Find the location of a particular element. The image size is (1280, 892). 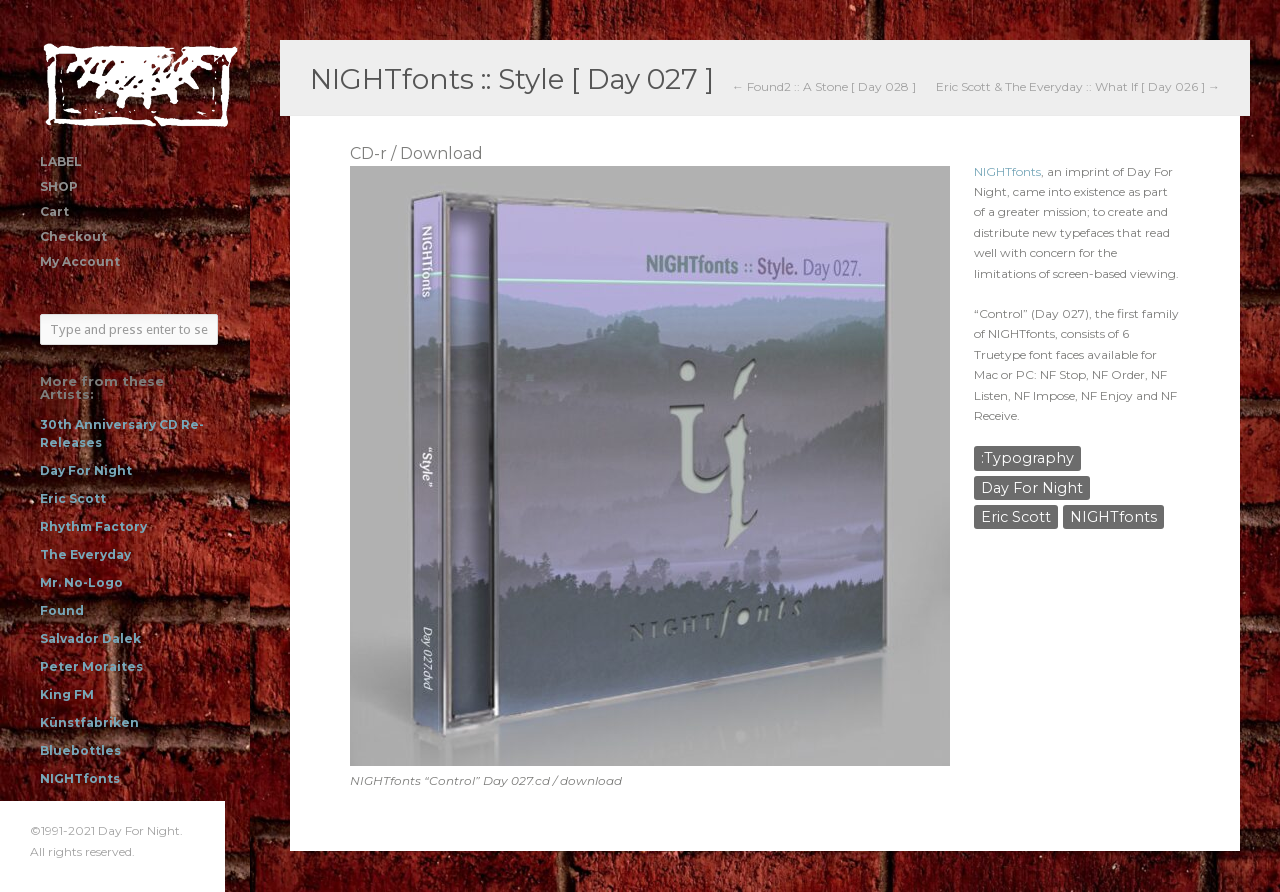

Künstfabriken is located at coordinates (89, 722).